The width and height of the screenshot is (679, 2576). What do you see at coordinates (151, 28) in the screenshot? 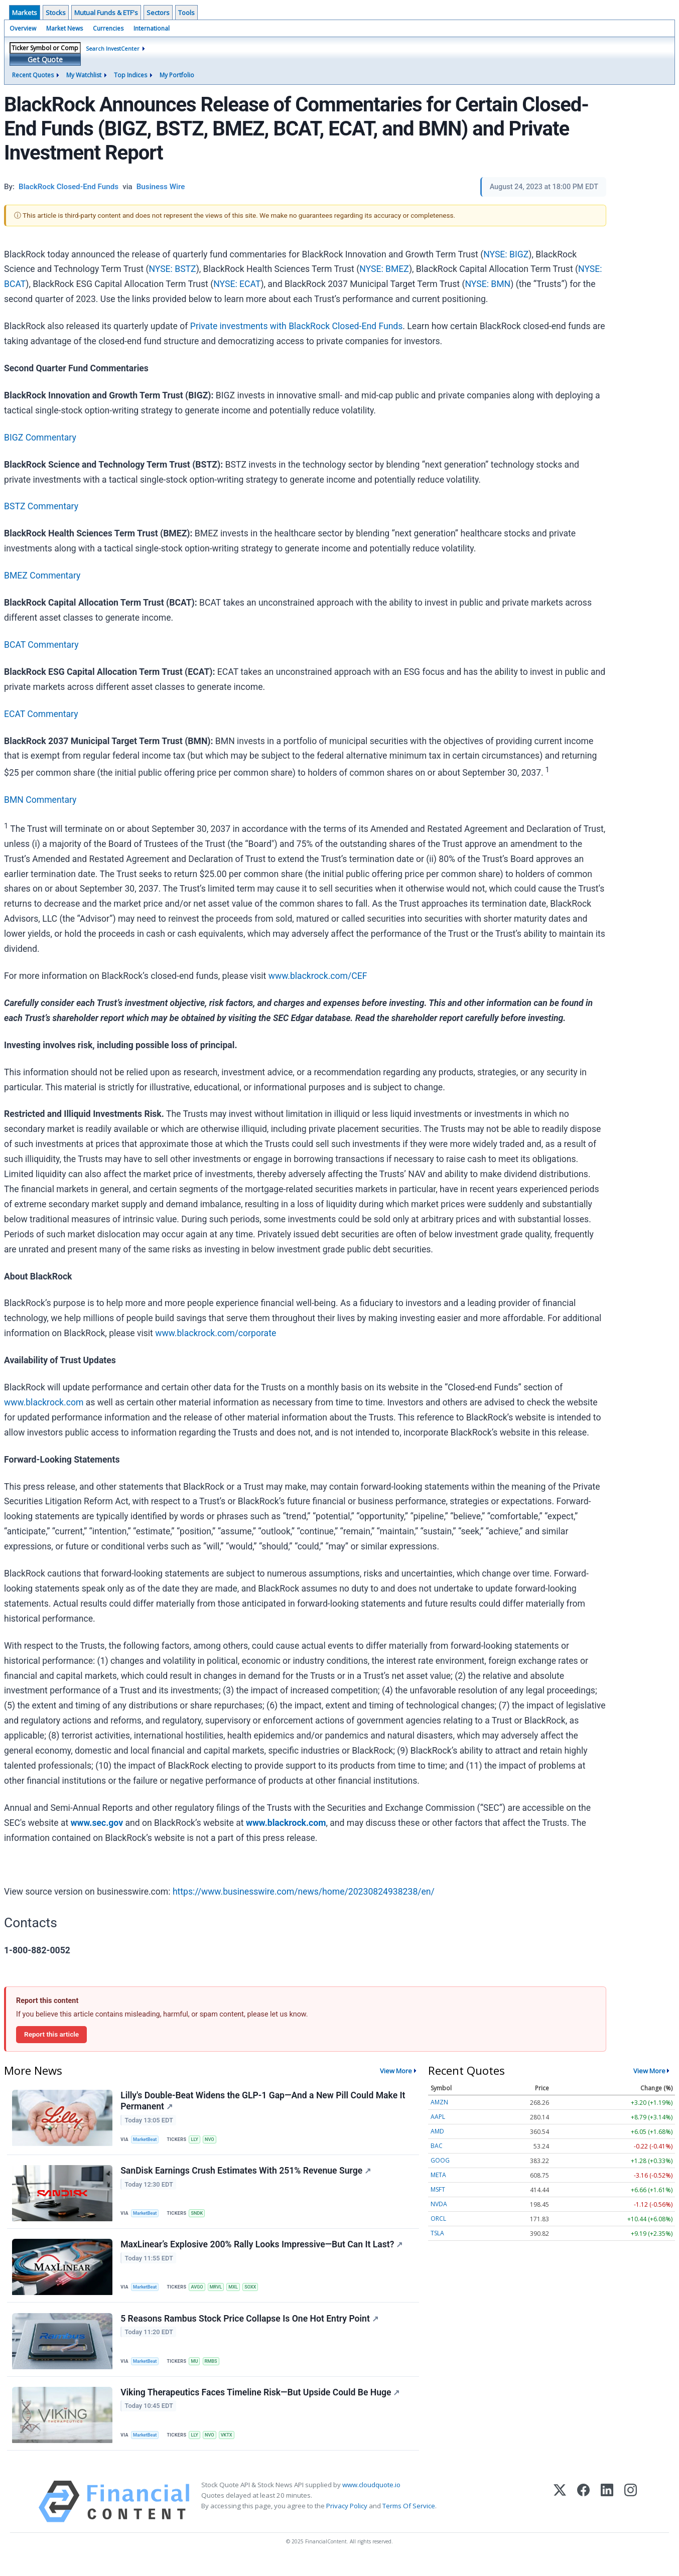
I see `International` at bounding box center [151, 28].